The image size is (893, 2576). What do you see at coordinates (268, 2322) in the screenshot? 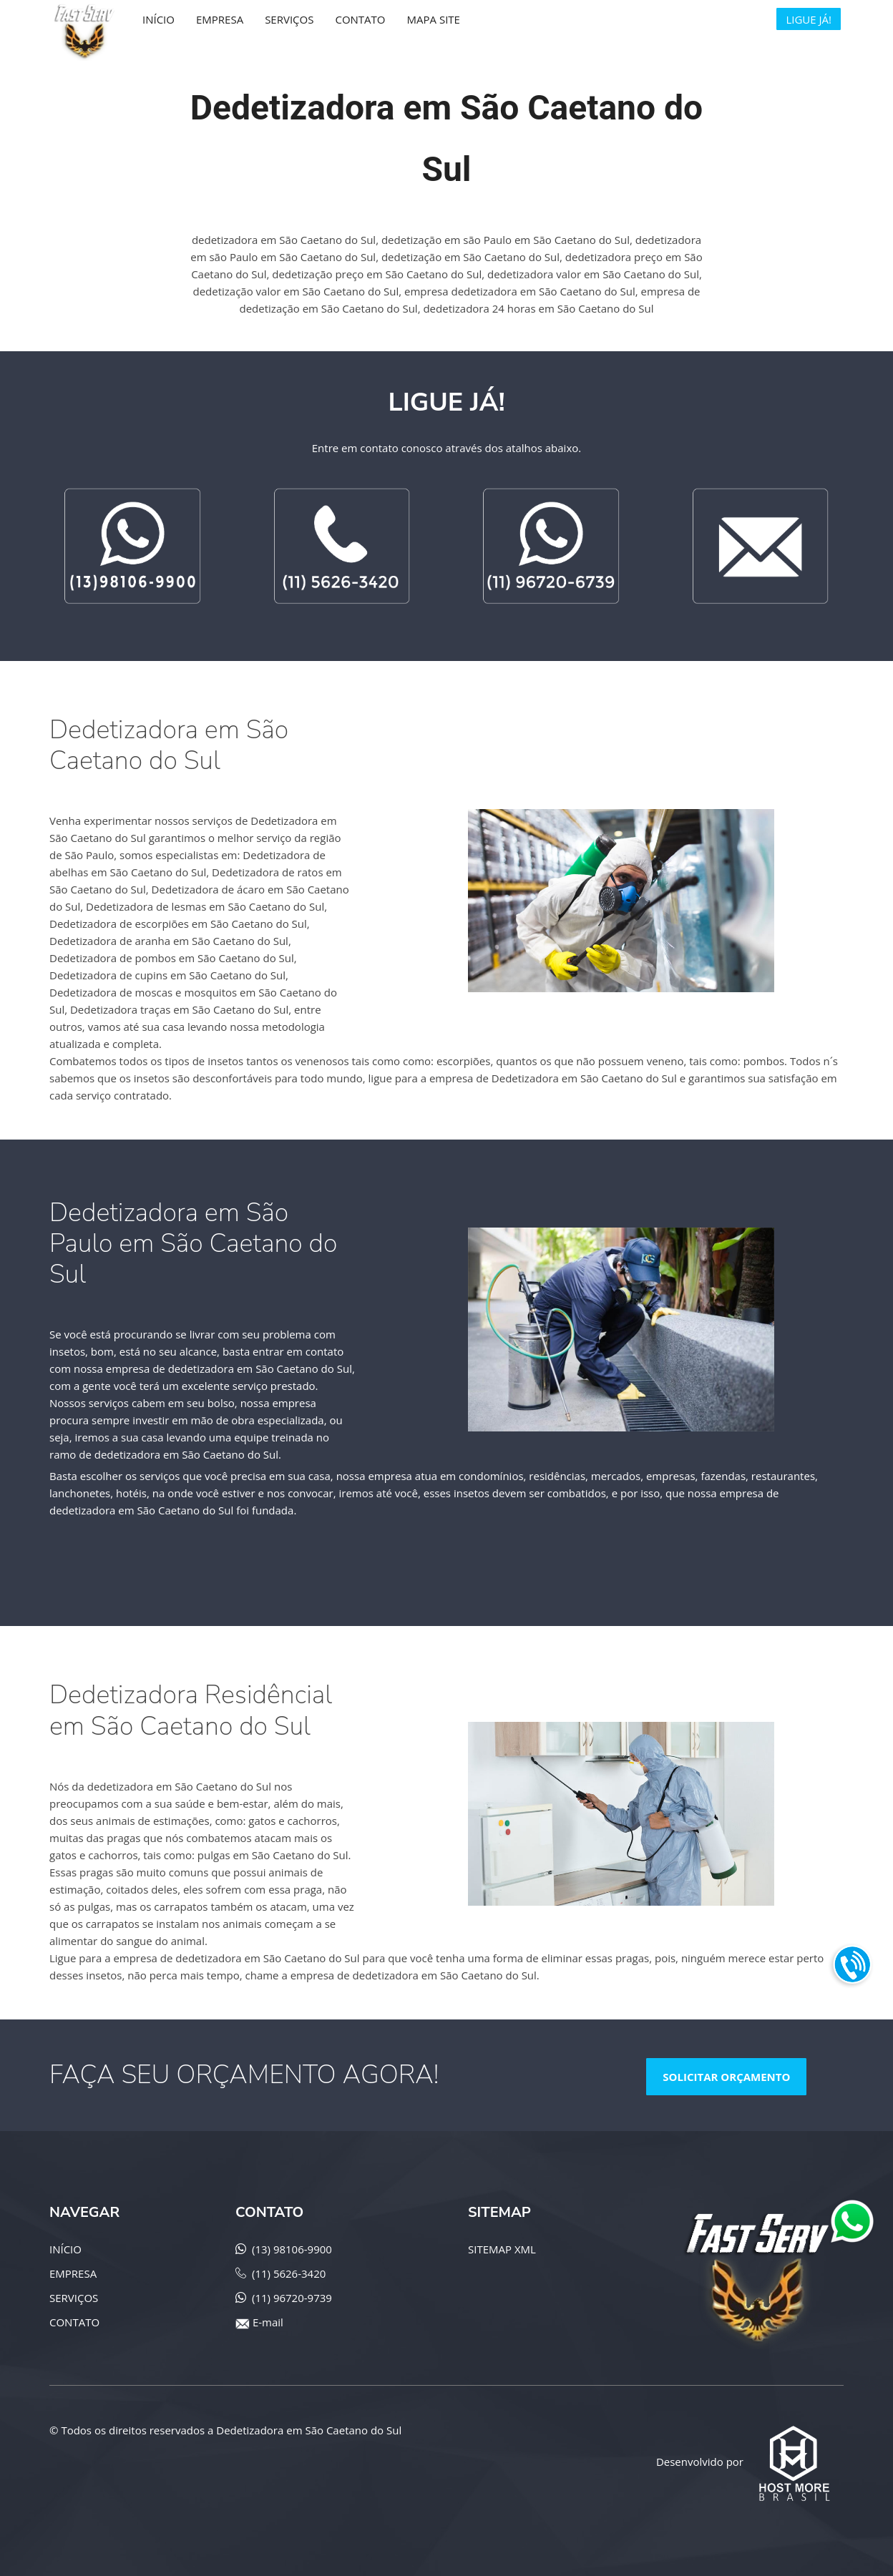
I see `E-mail` at bounding box center [268, 2322].